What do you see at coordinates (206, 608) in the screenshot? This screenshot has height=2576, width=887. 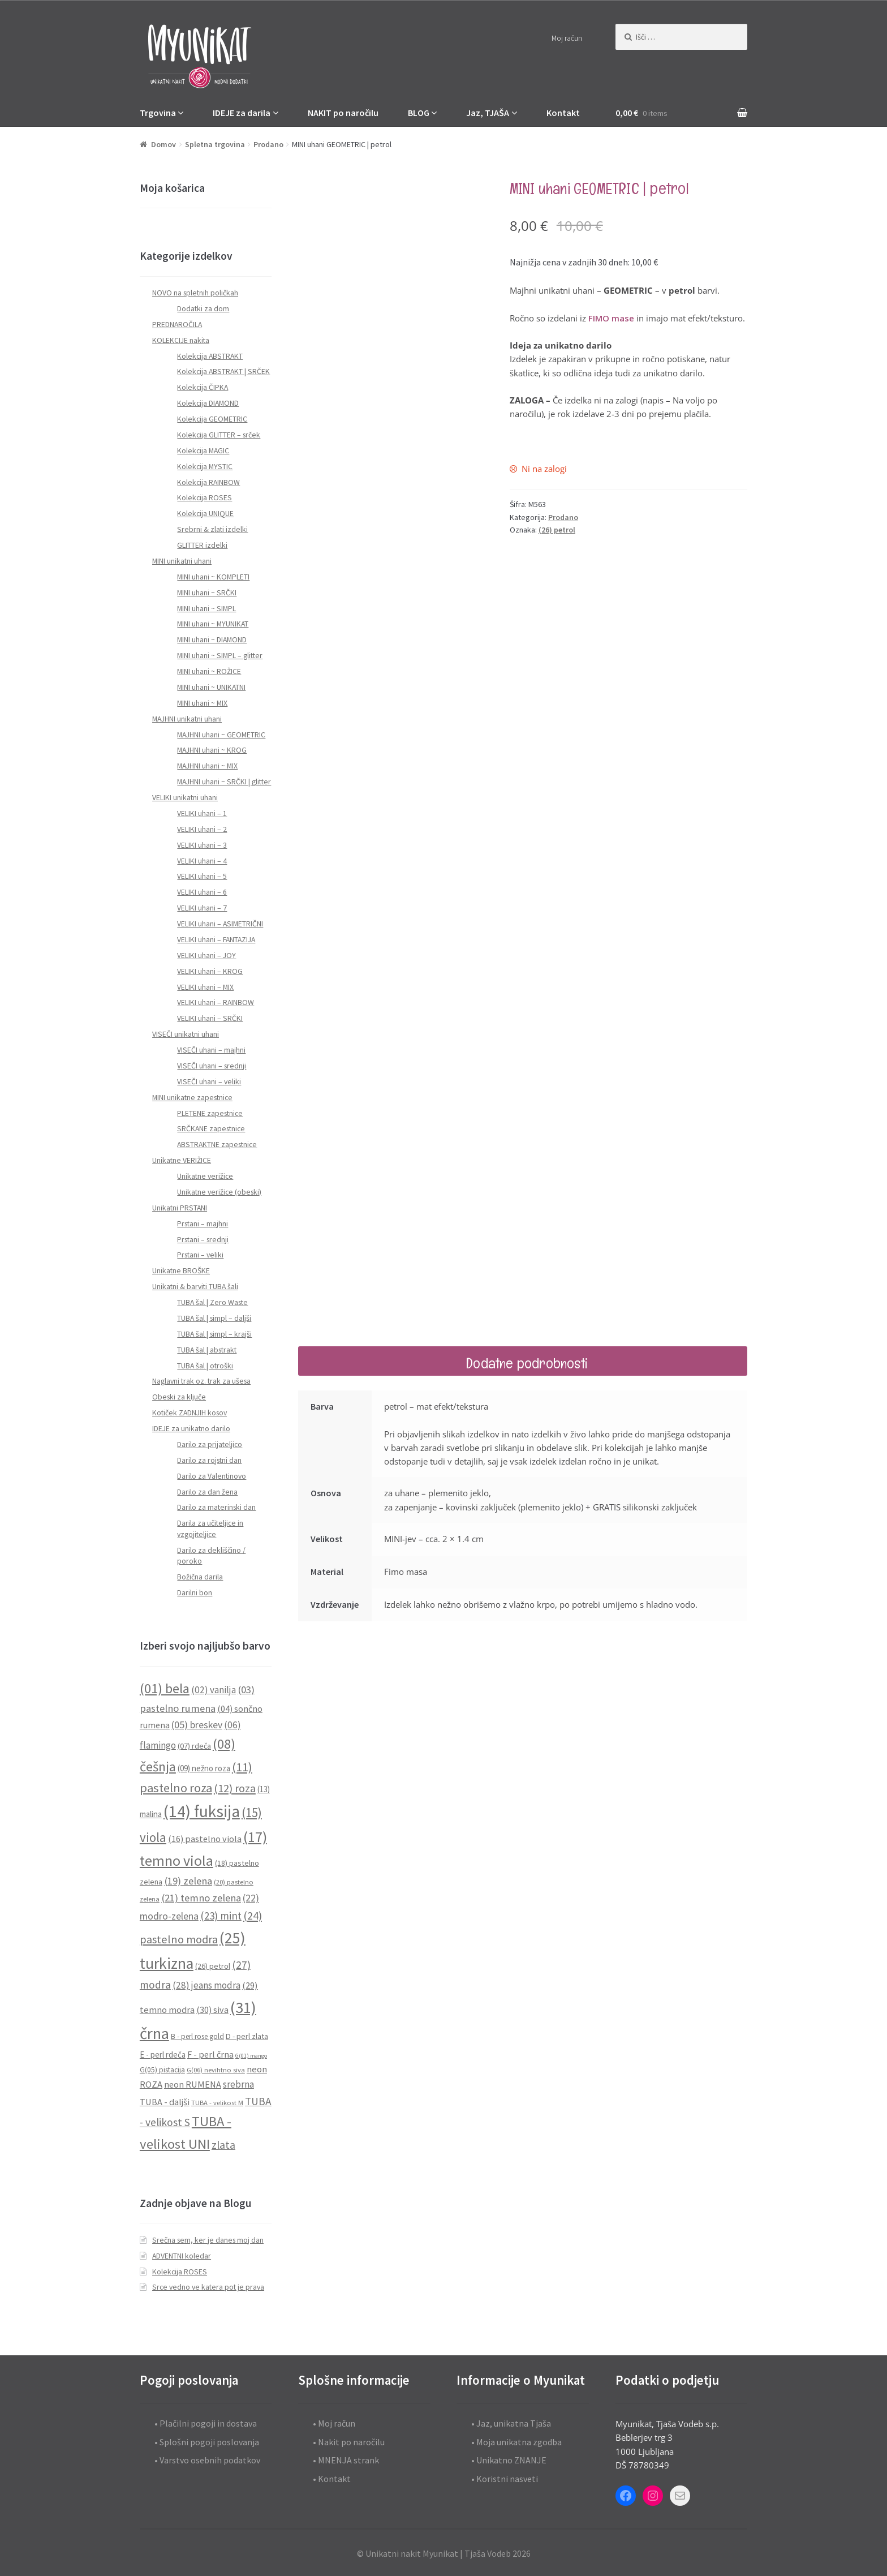 I see `MINI uhani ~ SIMPL` at bounding box center [206, 608].